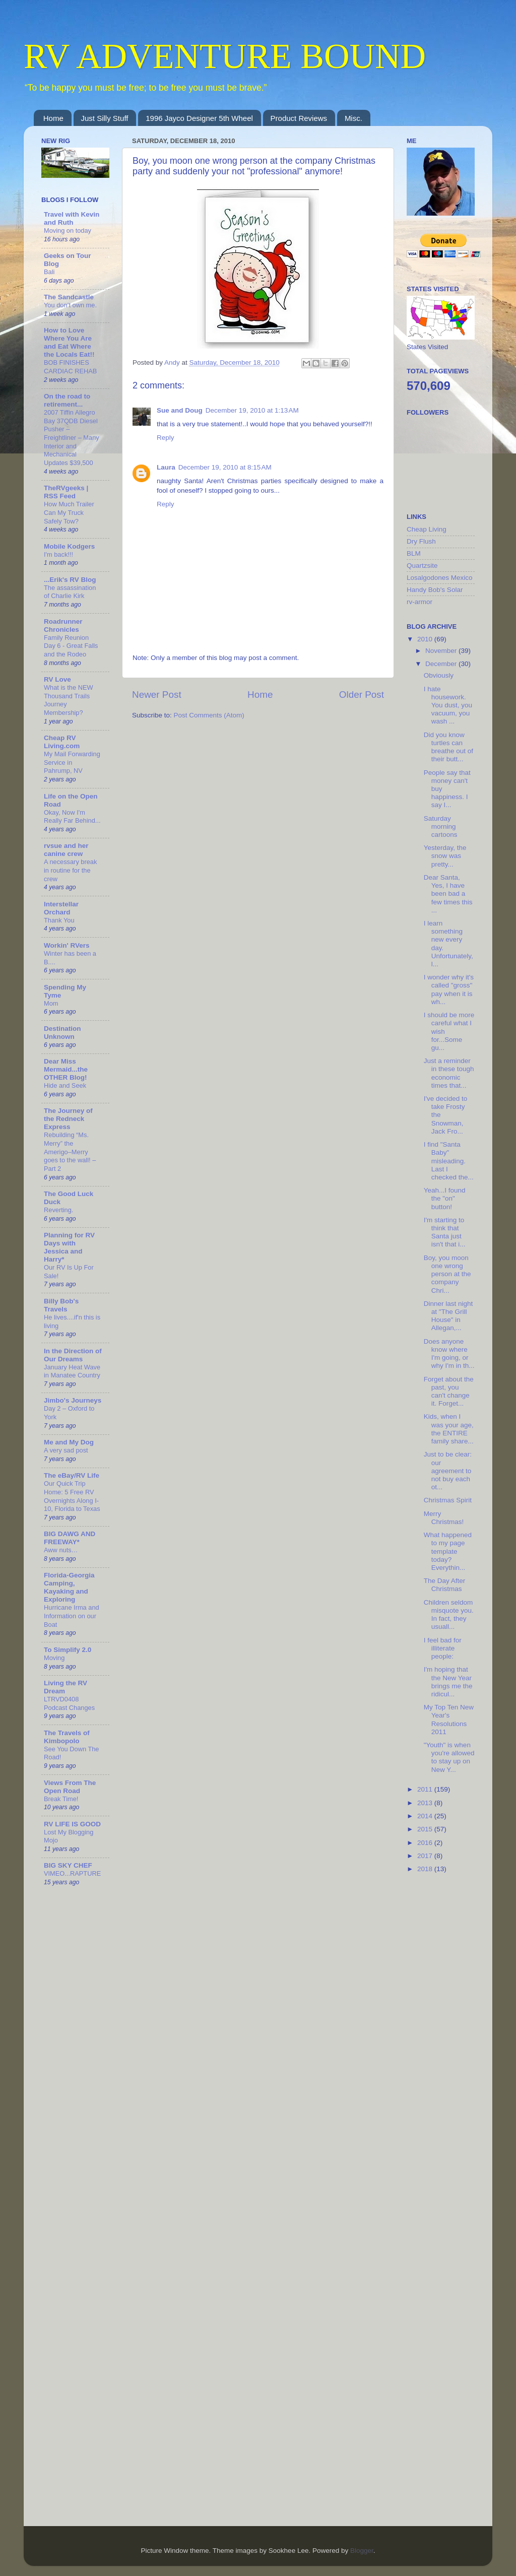  Describe the element at coordinates (72, 1400) in the screenshot. I see `Jimbo's Journeys` at that location.